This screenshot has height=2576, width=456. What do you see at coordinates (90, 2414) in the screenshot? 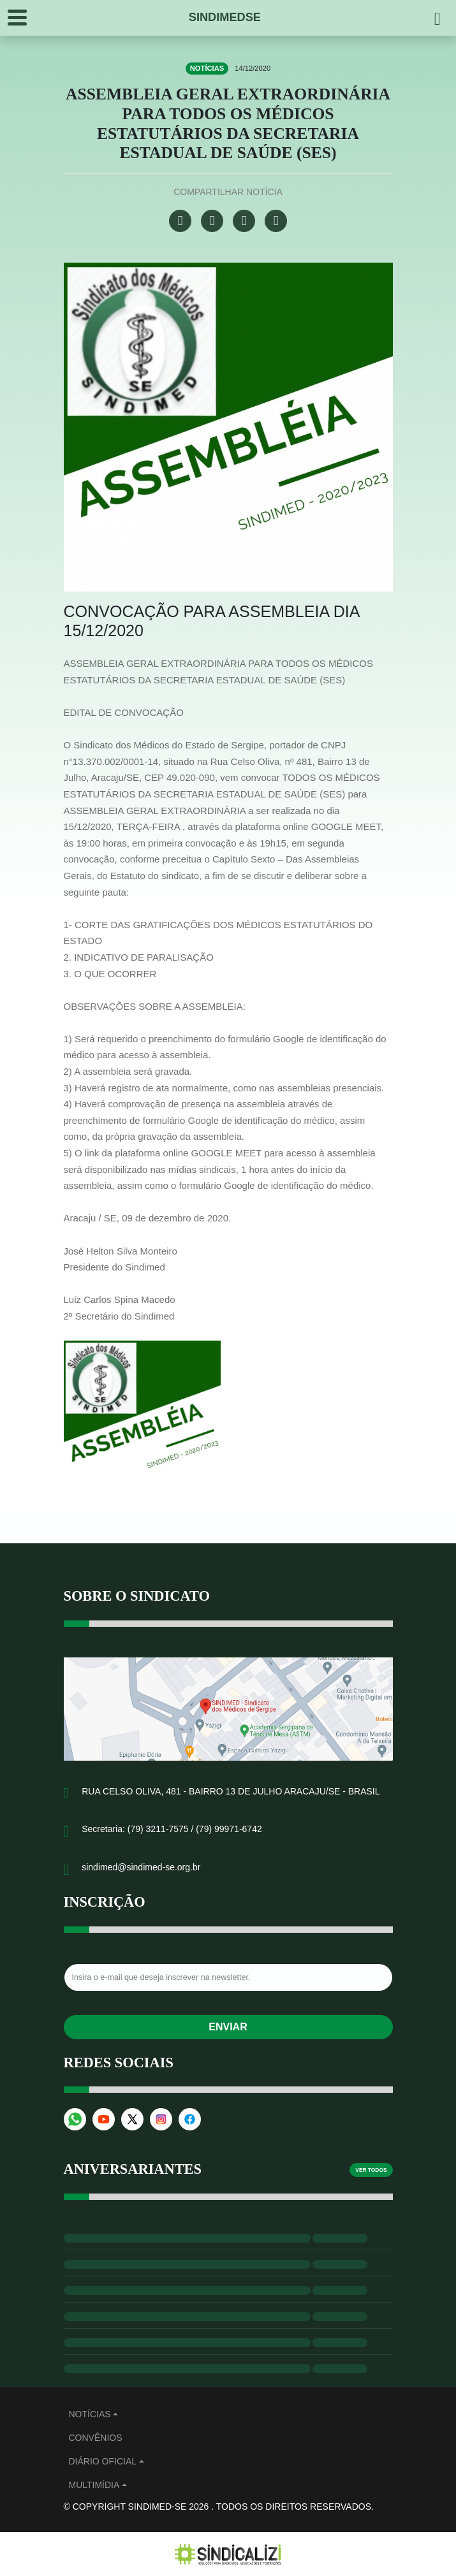
I see `Notícias` at bounding box center [90, 2414].